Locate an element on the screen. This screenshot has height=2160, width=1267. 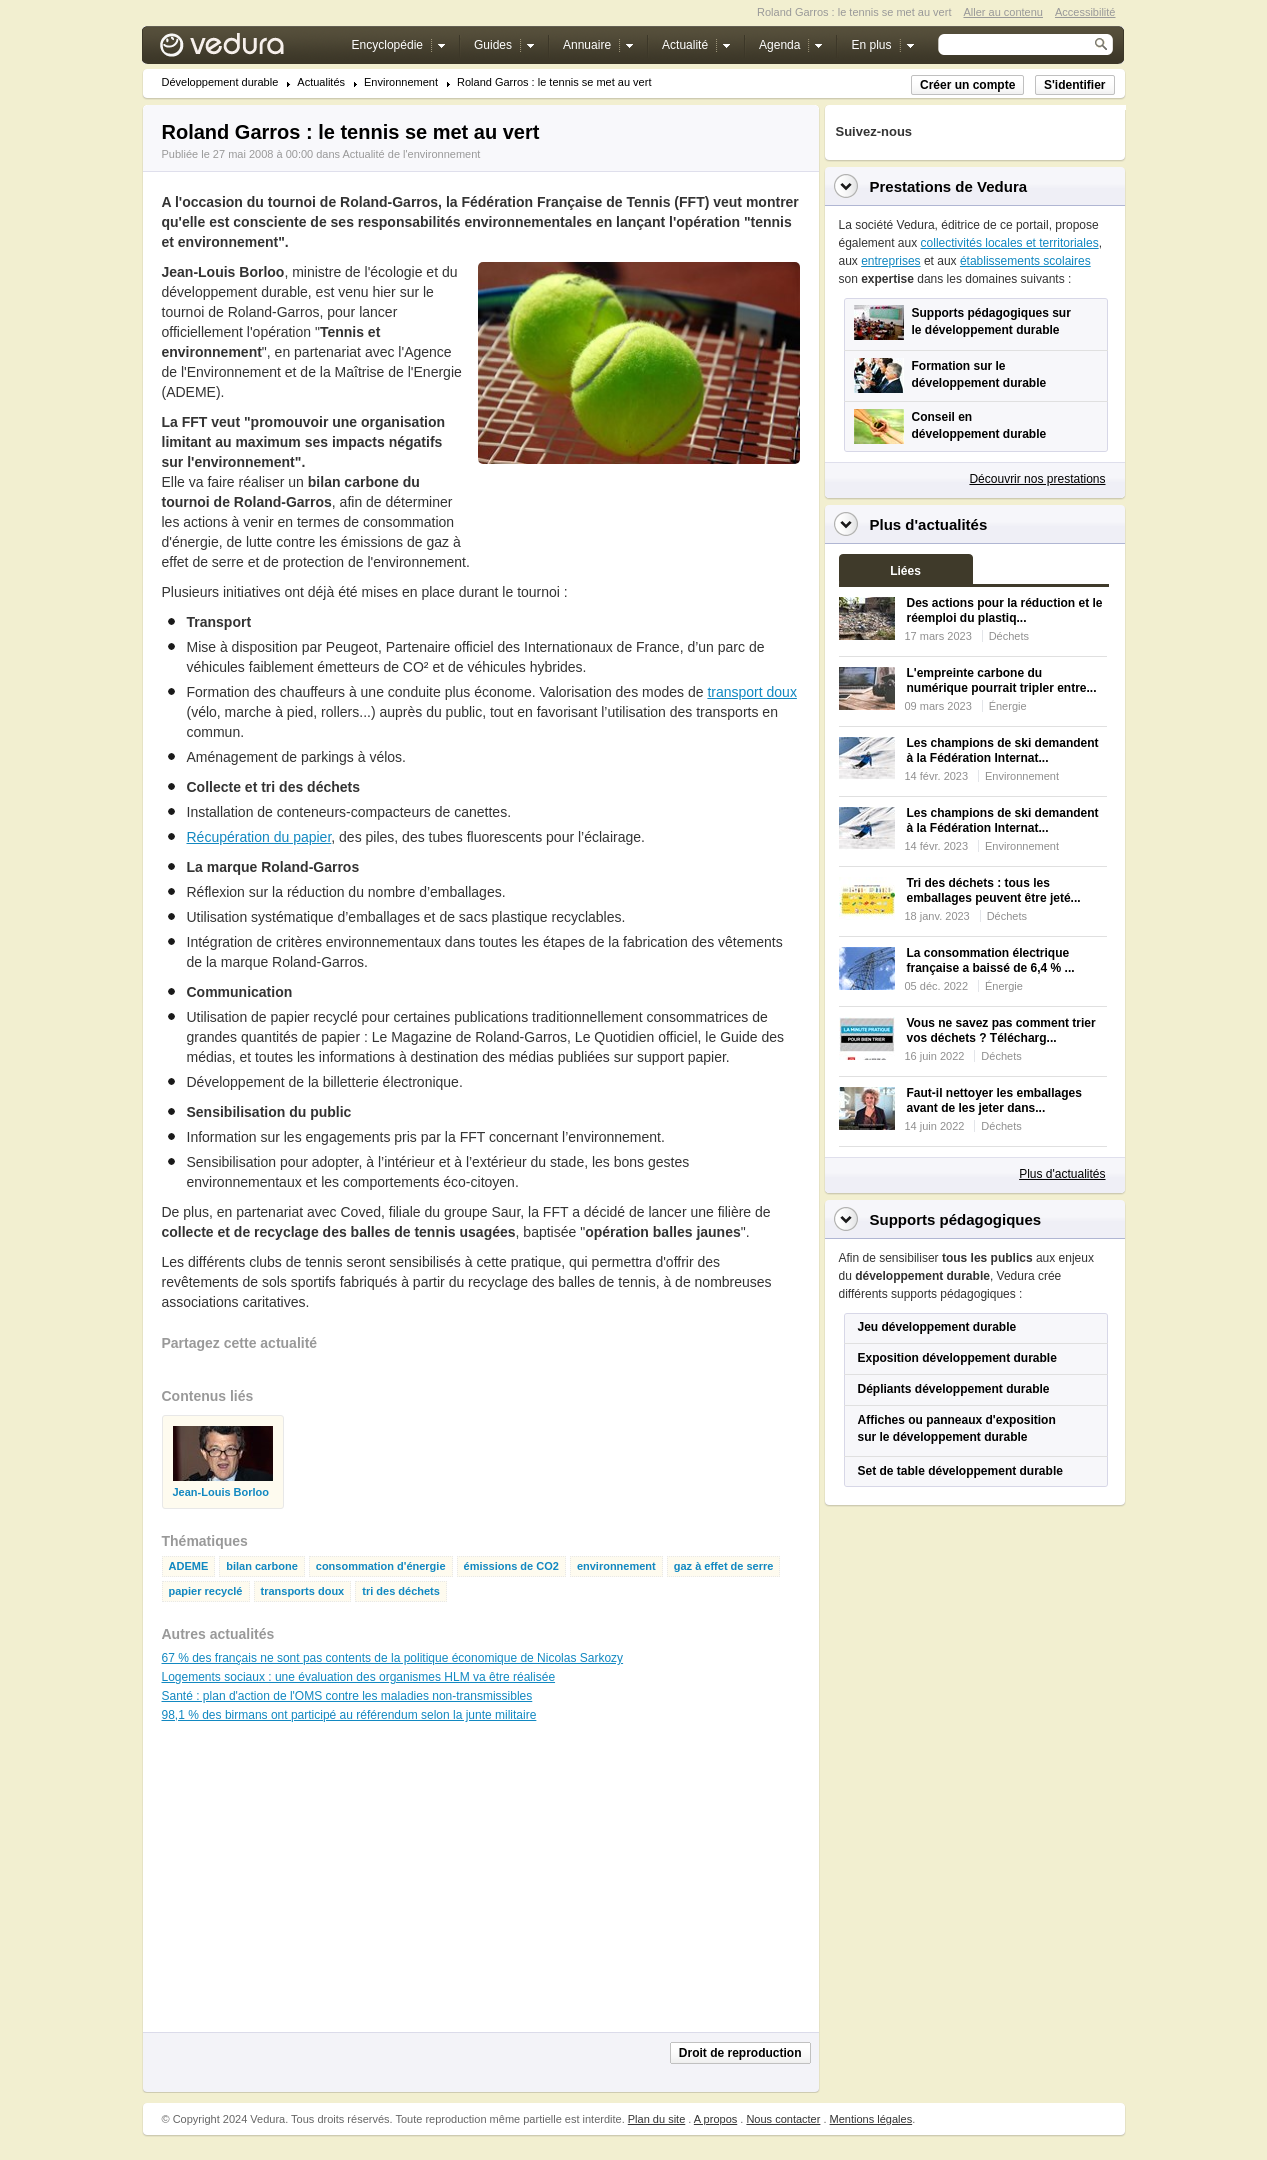
Tri des déchets : tous les emballages peuvent être jeté... is located at coordinates (994, 890).